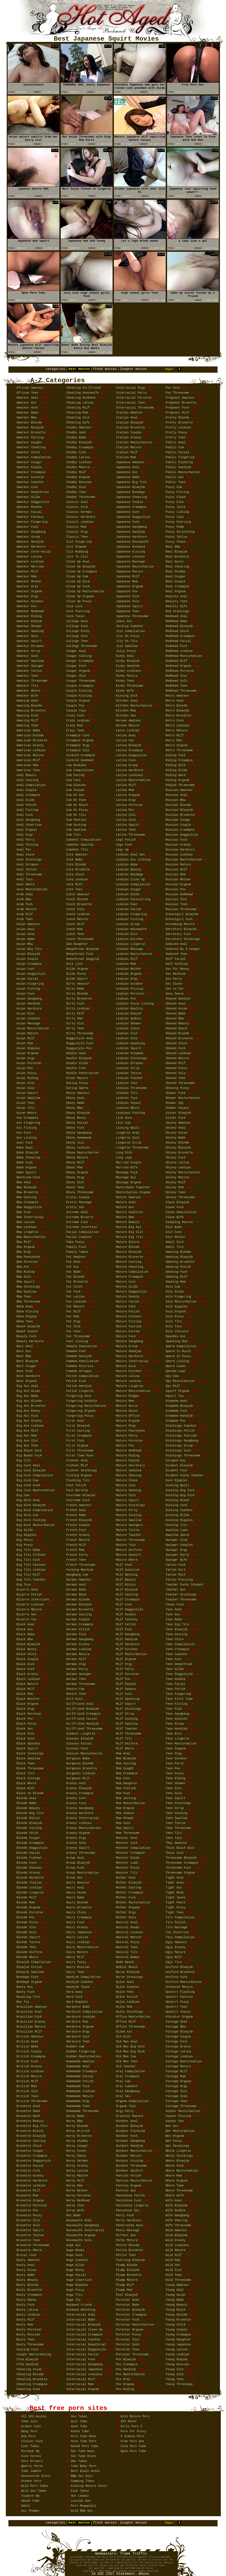 This screenshot has width=226, height=2576. Describe the element at coordinates (179, 1510) in the screenshot. I see `Sucking Cumshot` at that location.